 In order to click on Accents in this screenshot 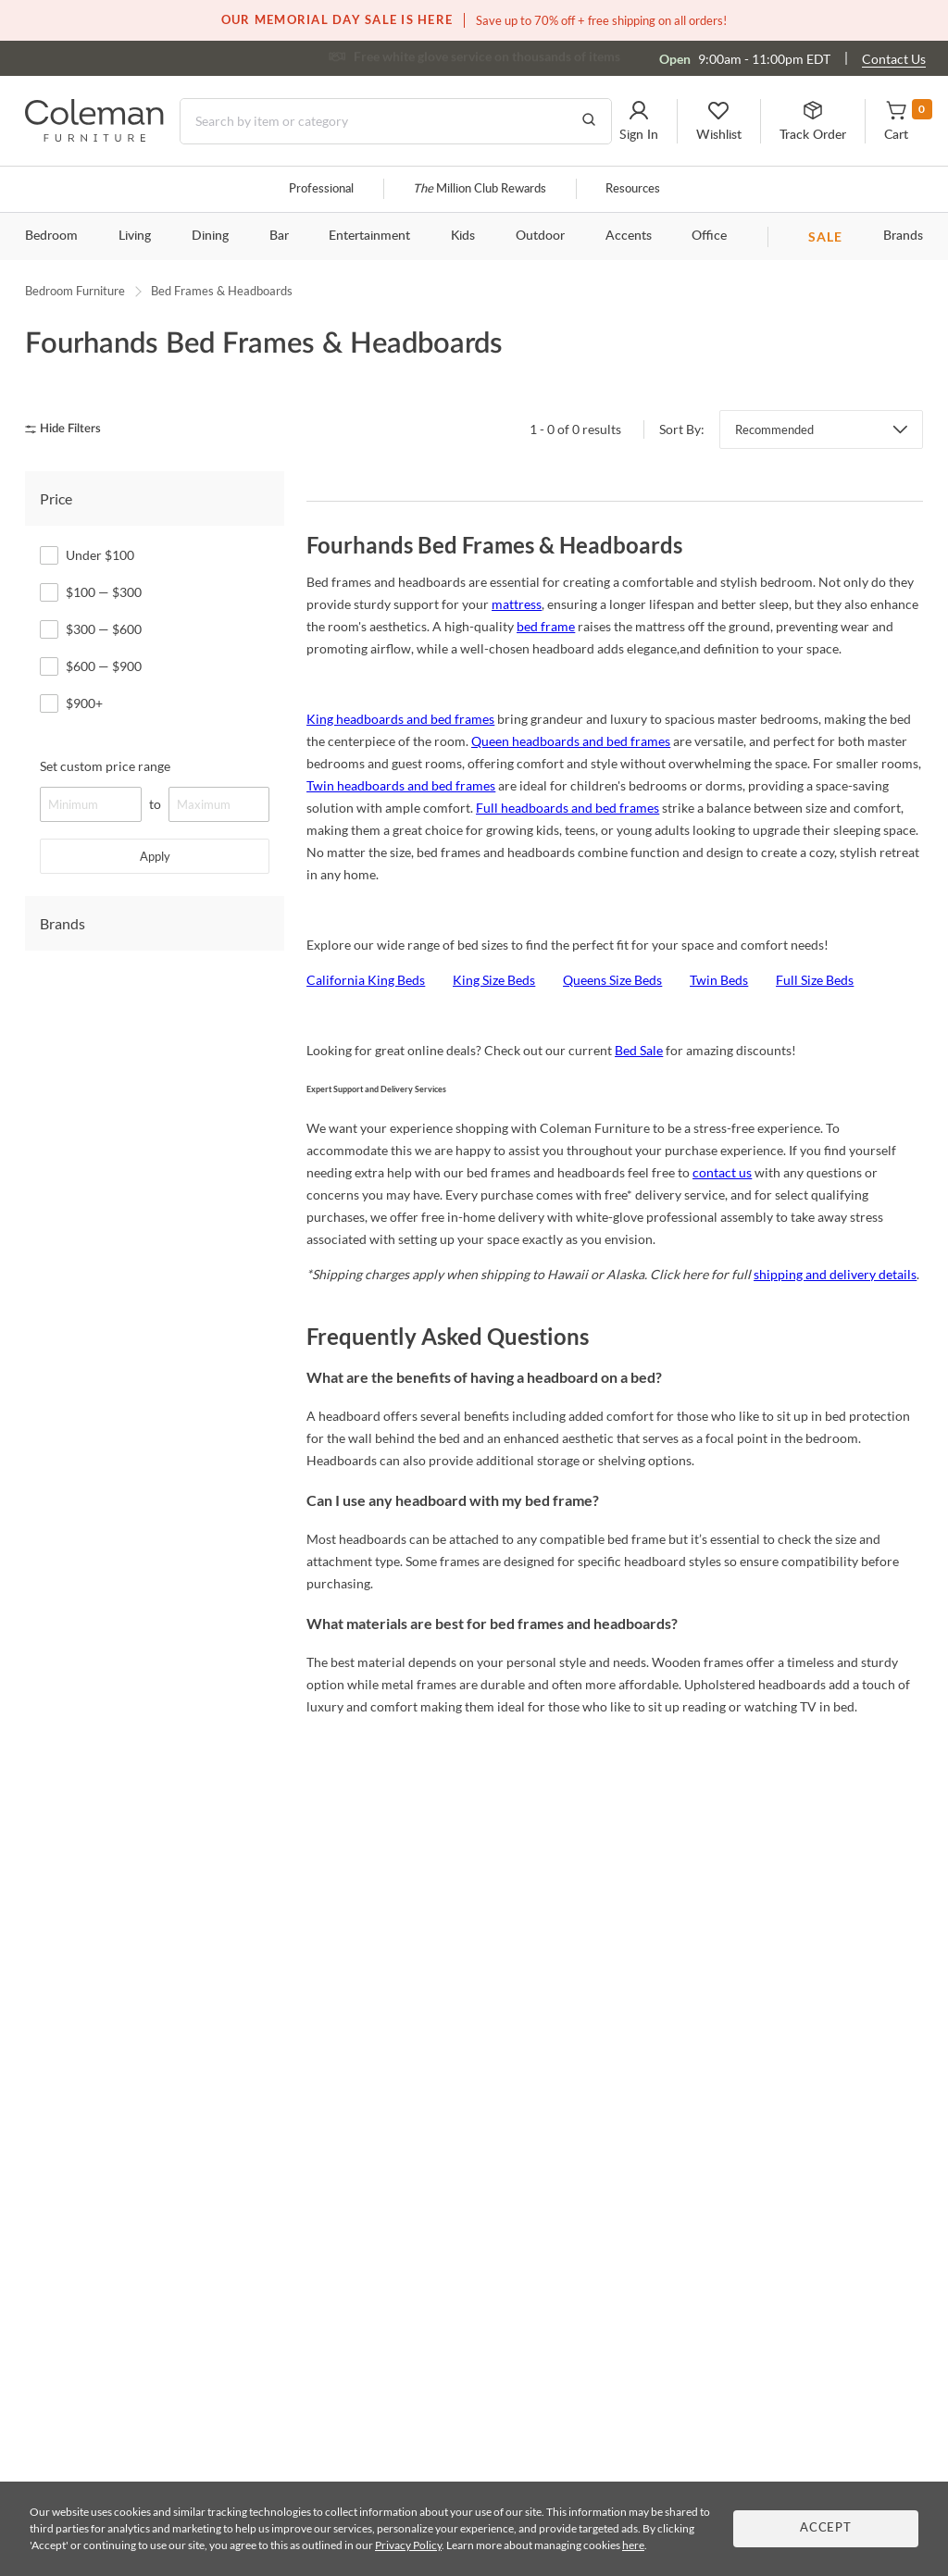, I will do `click(628, 236)`.